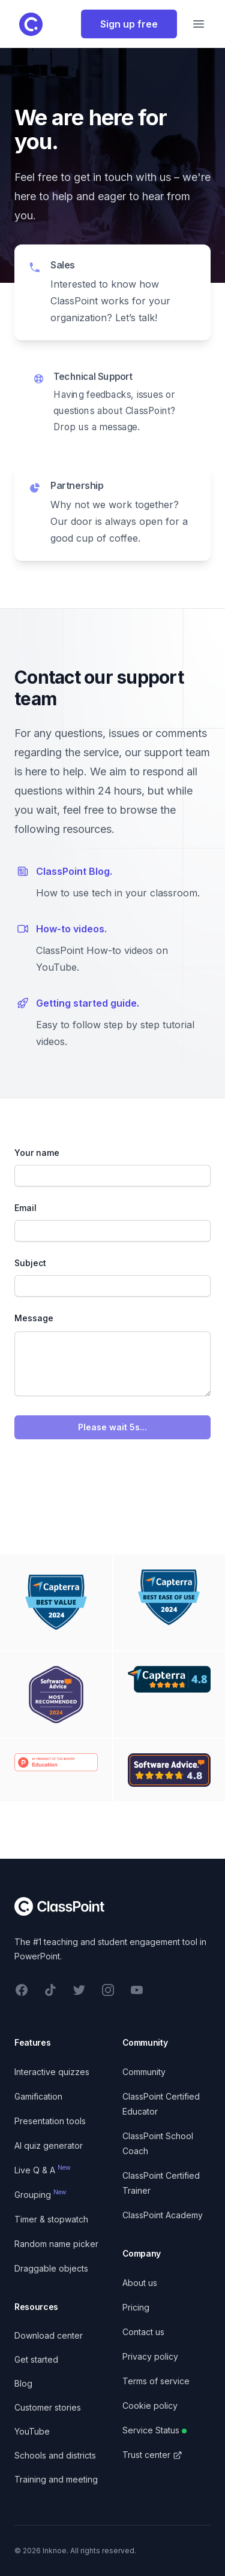 The width and height of the screenshot is (225, 2576). I want to click on ClassPoint Academy, so click(162, 2215).